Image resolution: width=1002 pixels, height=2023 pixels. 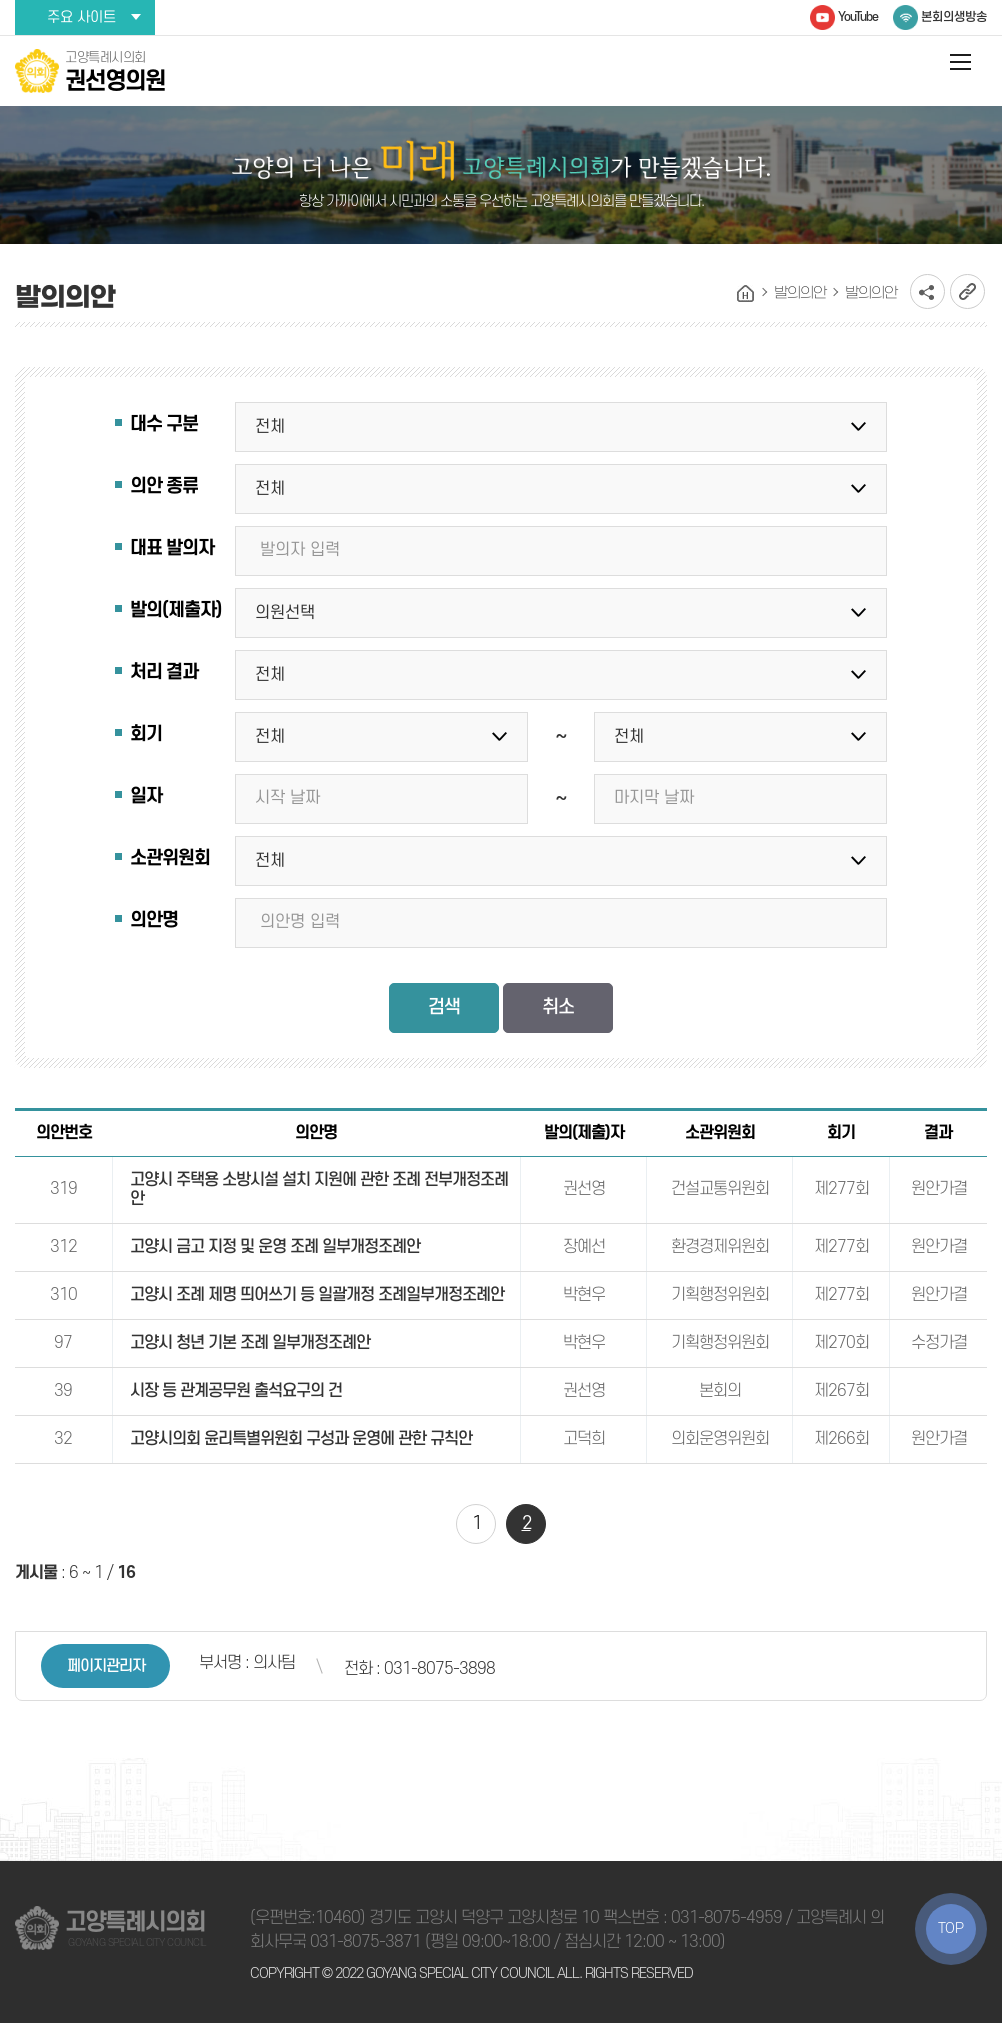 What do you see at coordinates (172, 548) in the screenshot?
I see `대표 발의자` at bounding box center [172, 548].